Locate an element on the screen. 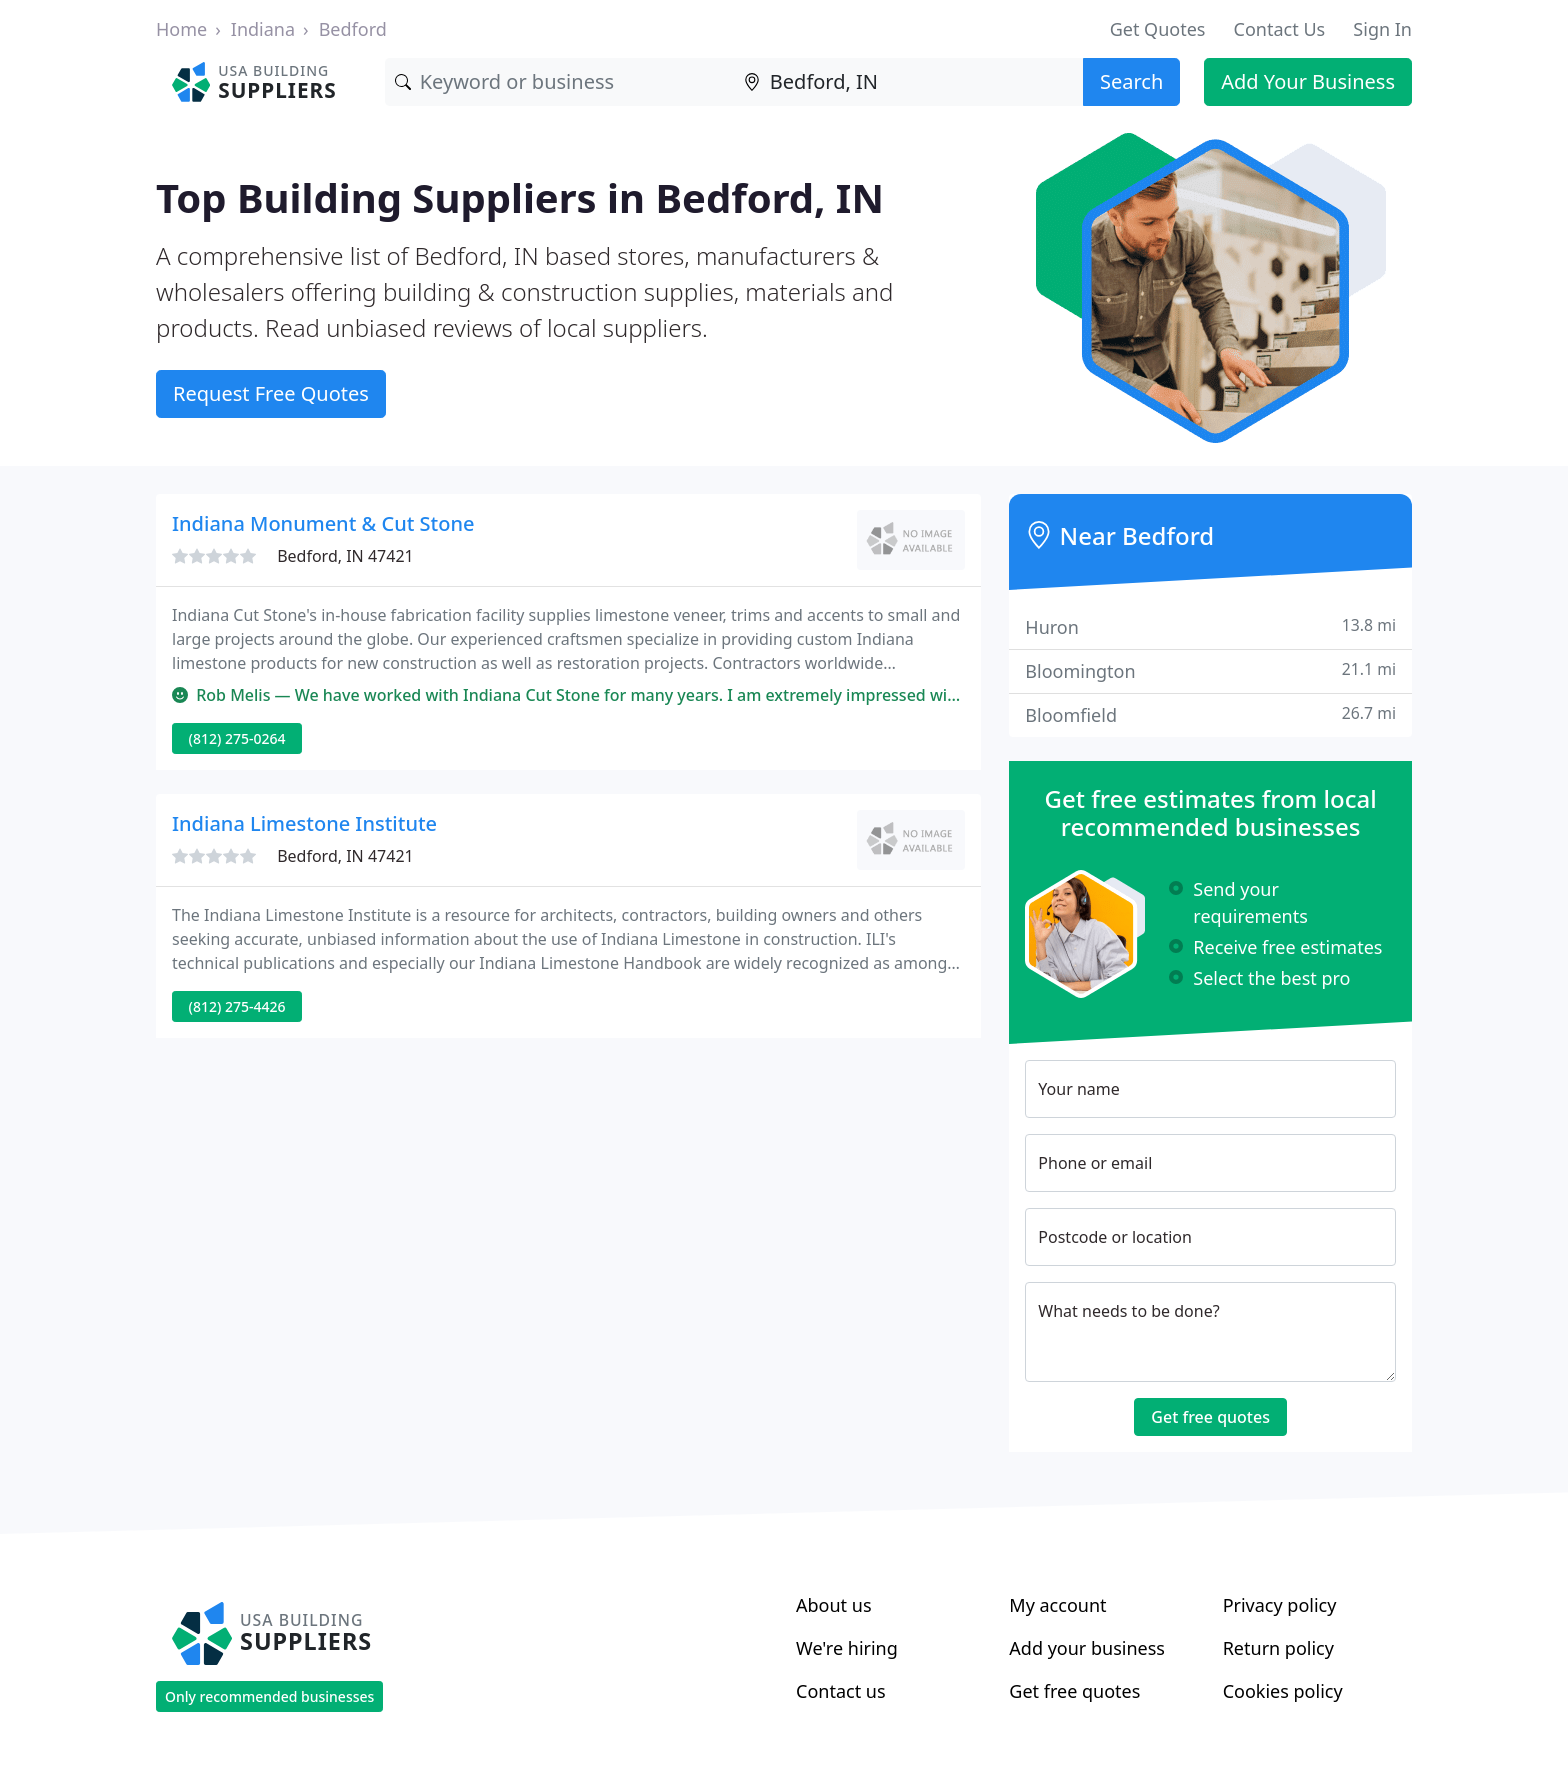 The image size is (1568, 1769). Contact Us is located at coordinates (1280, 29).